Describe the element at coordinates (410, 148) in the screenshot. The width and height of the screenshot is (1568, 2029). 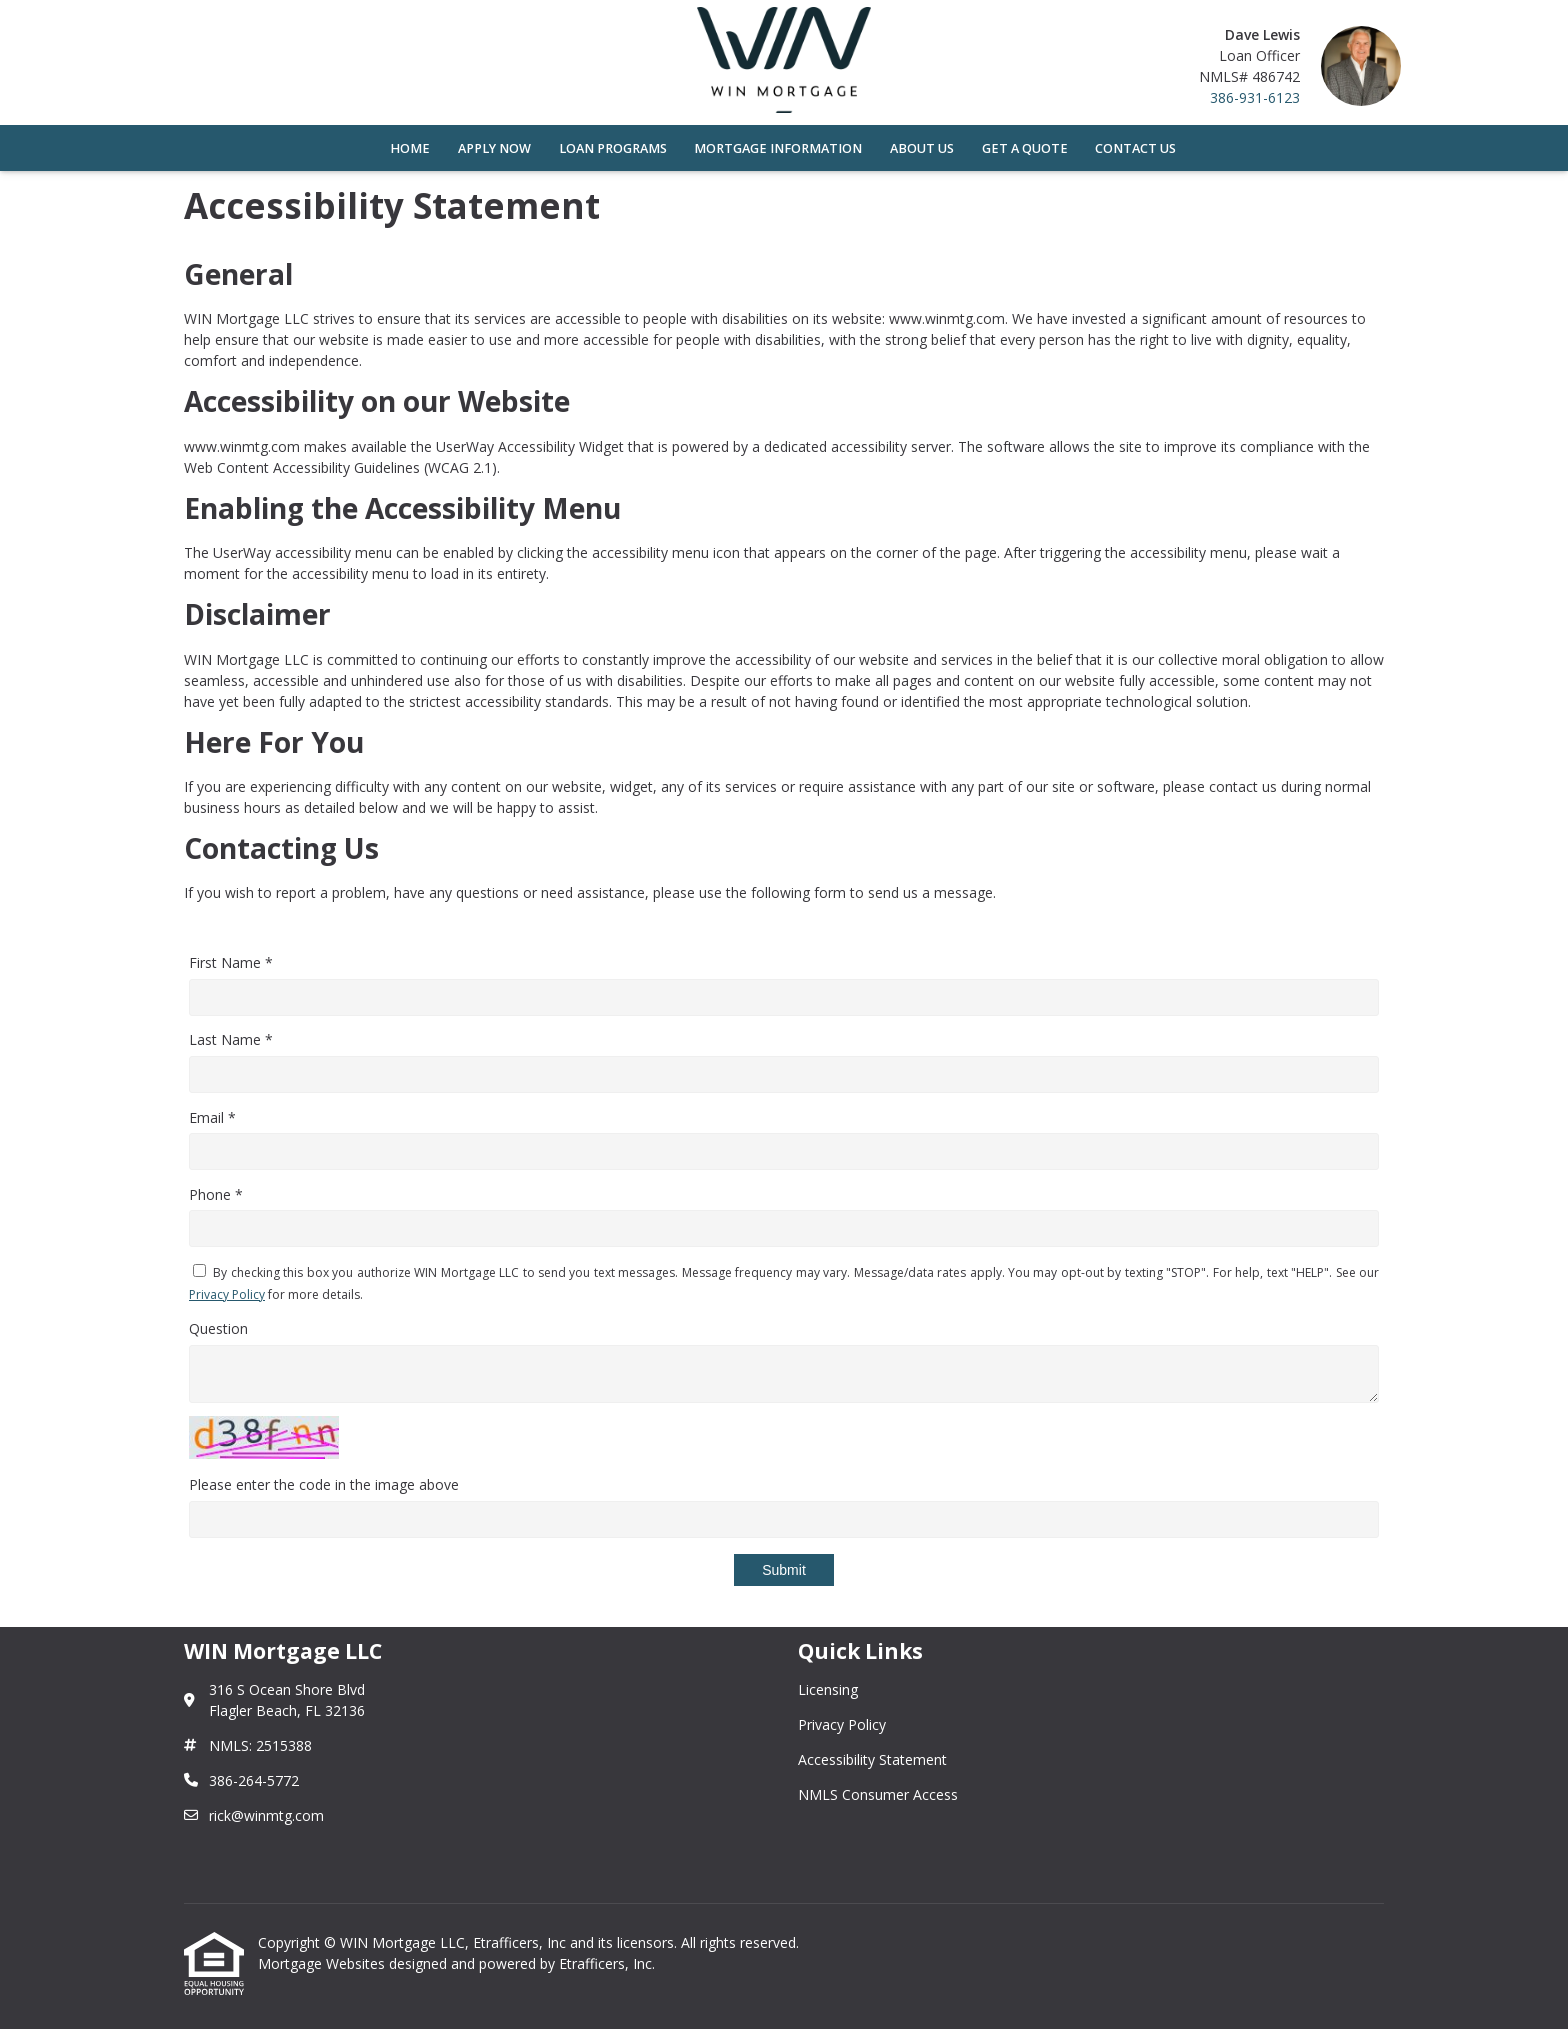
I see `Home` at that location.